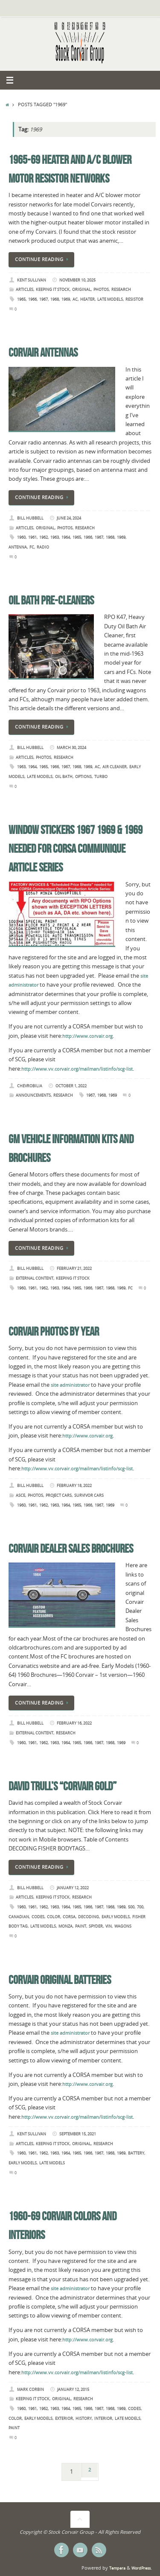  What do you see at coordinates (110, 299) in the screenshot?
I see `Late Models` at bounding box center [110, 299].